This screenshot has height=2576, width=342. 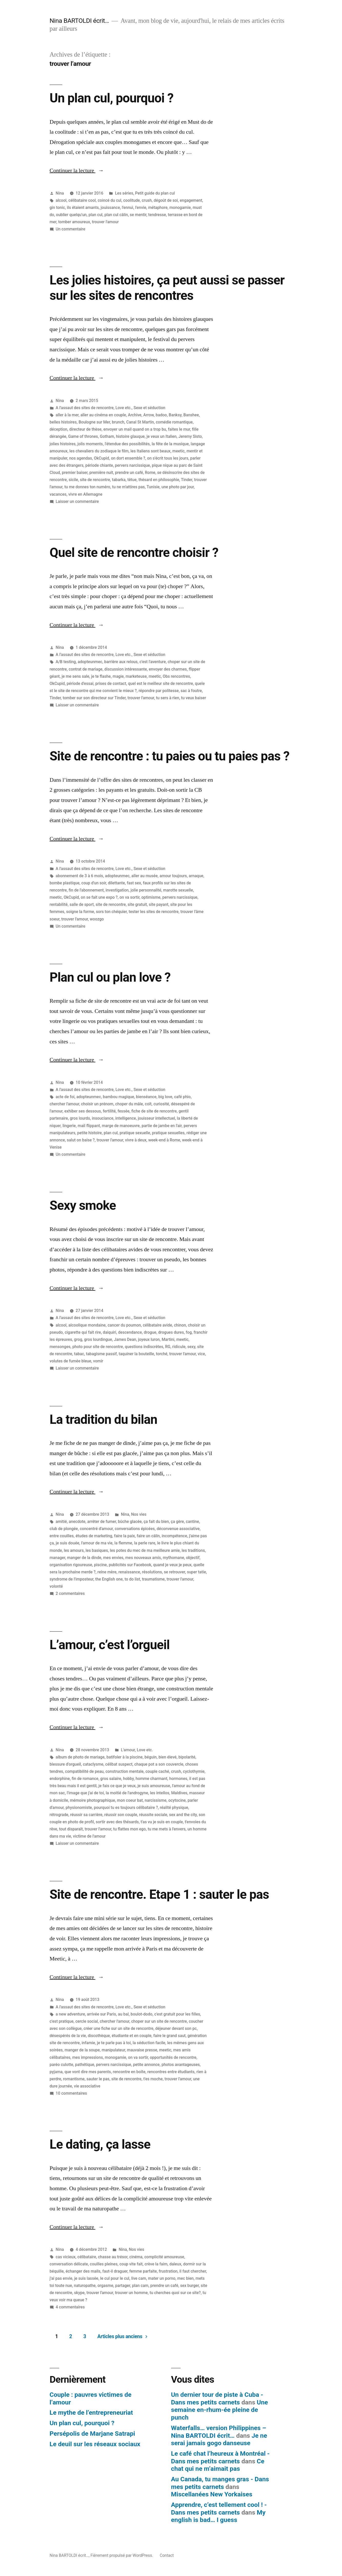 What do you see at coordinates (170, 443) in the screenshot?
I see `la fête de la musique` at bounding box center [170, 443].